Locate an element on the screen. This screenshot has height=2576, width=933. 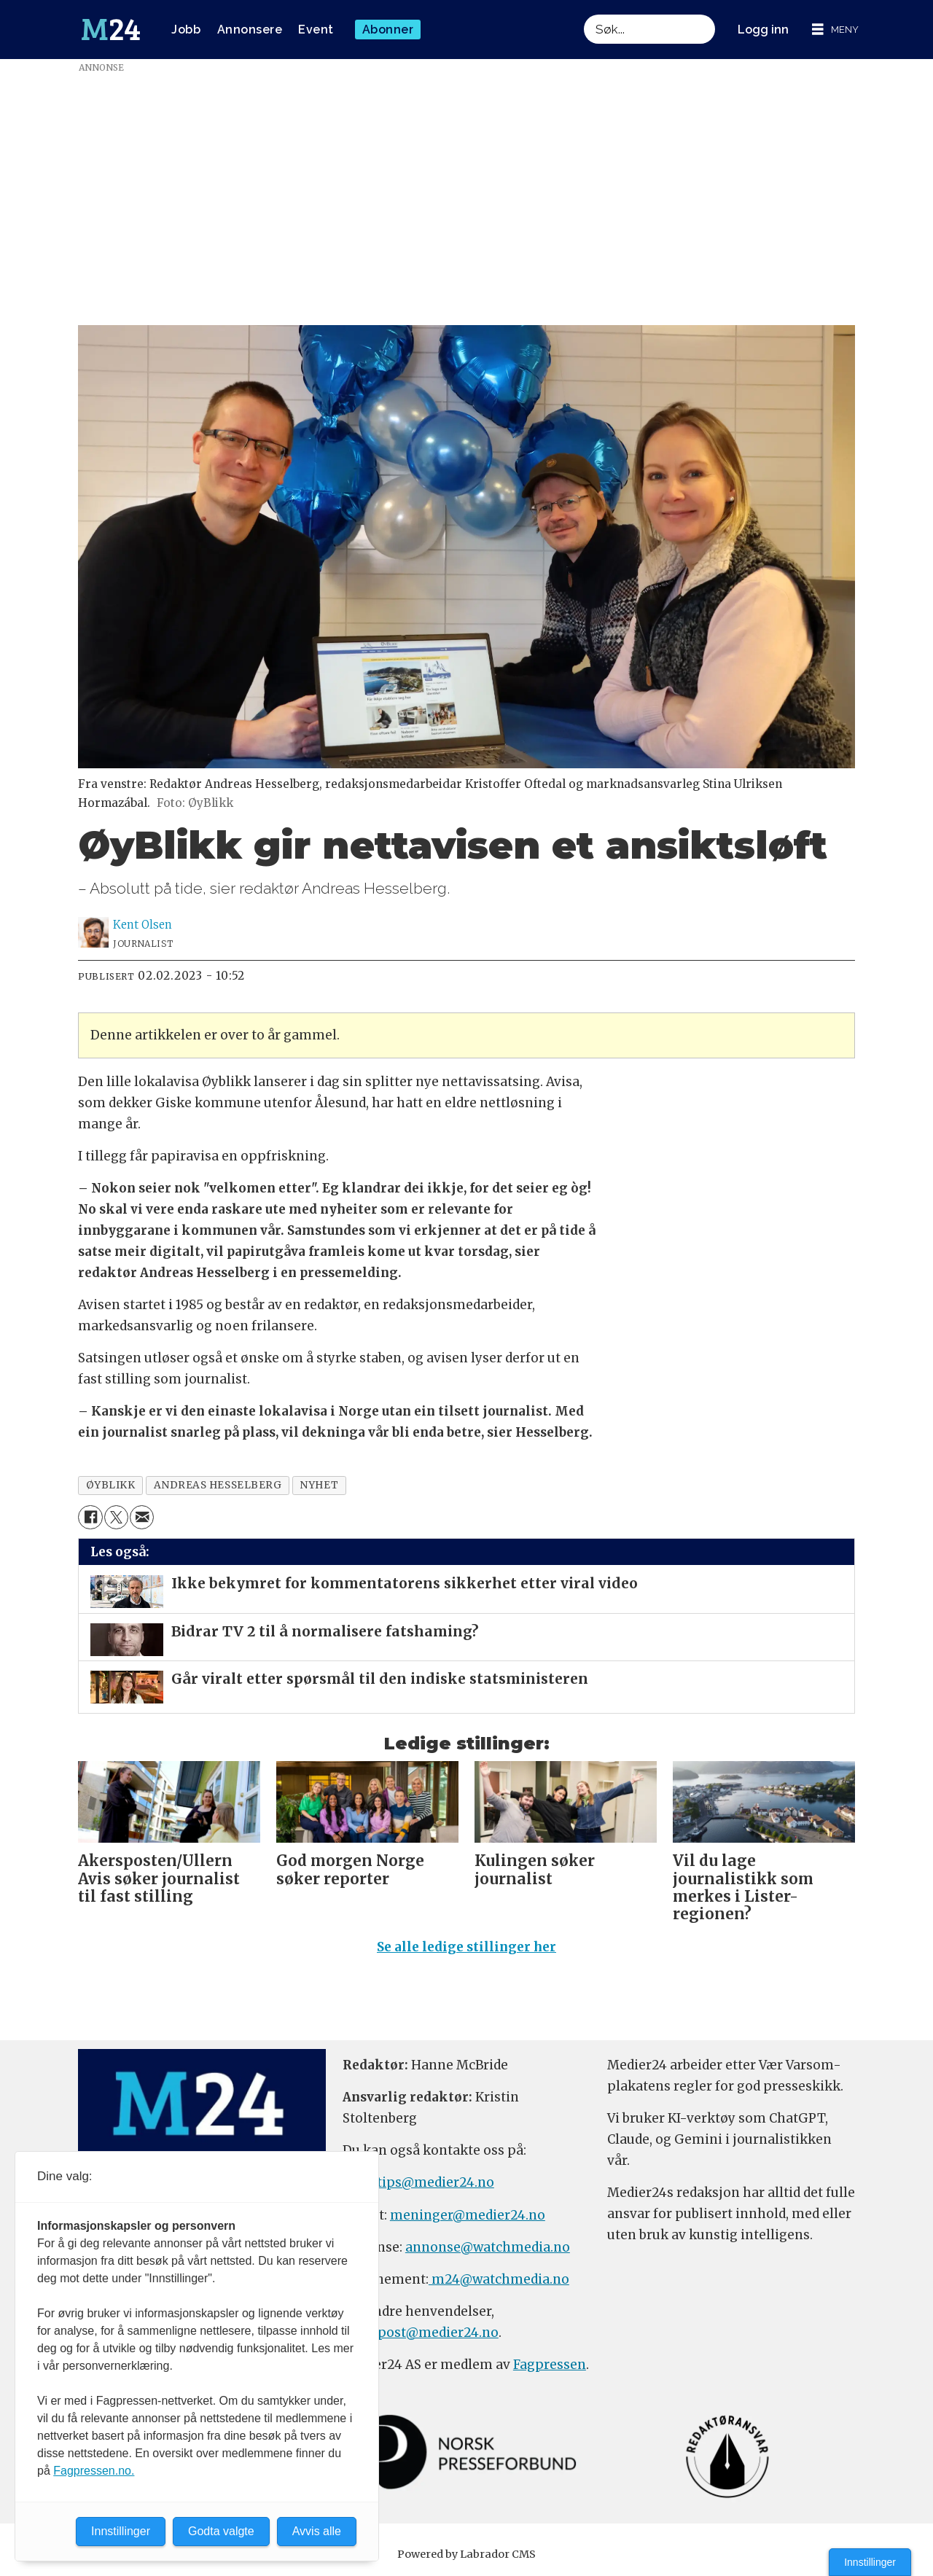
Event is located at coordinates (316, 29).